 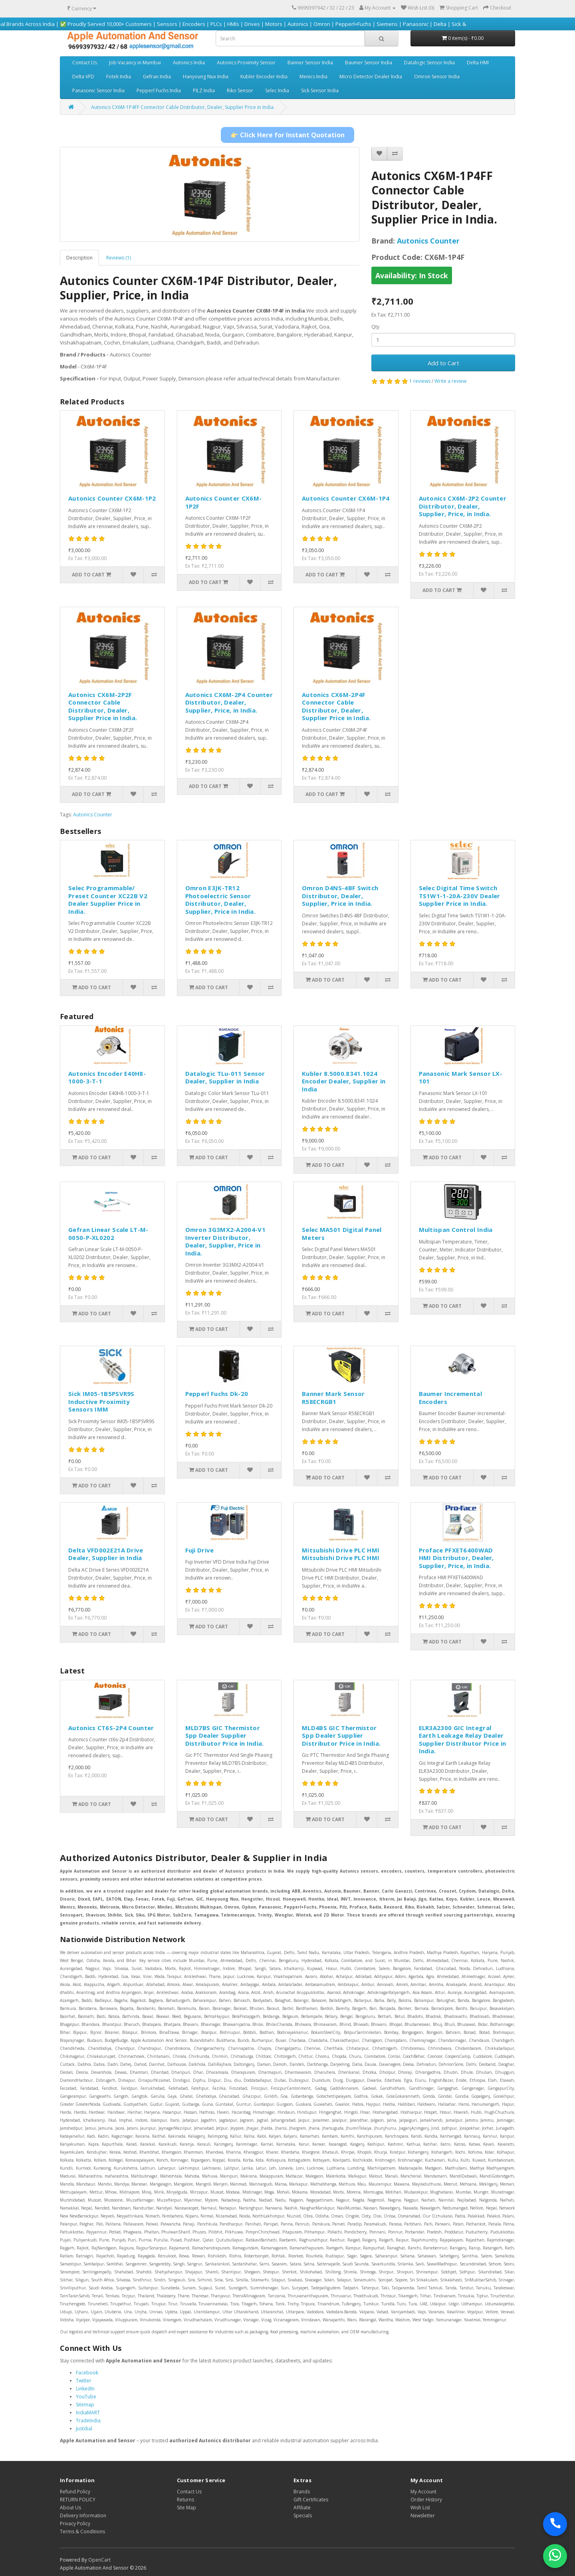 I want to click on Autonics CX6M-2P4 Counter Distributor, Dealer, Supplier, Price, in India., so click(x=229, y=702).